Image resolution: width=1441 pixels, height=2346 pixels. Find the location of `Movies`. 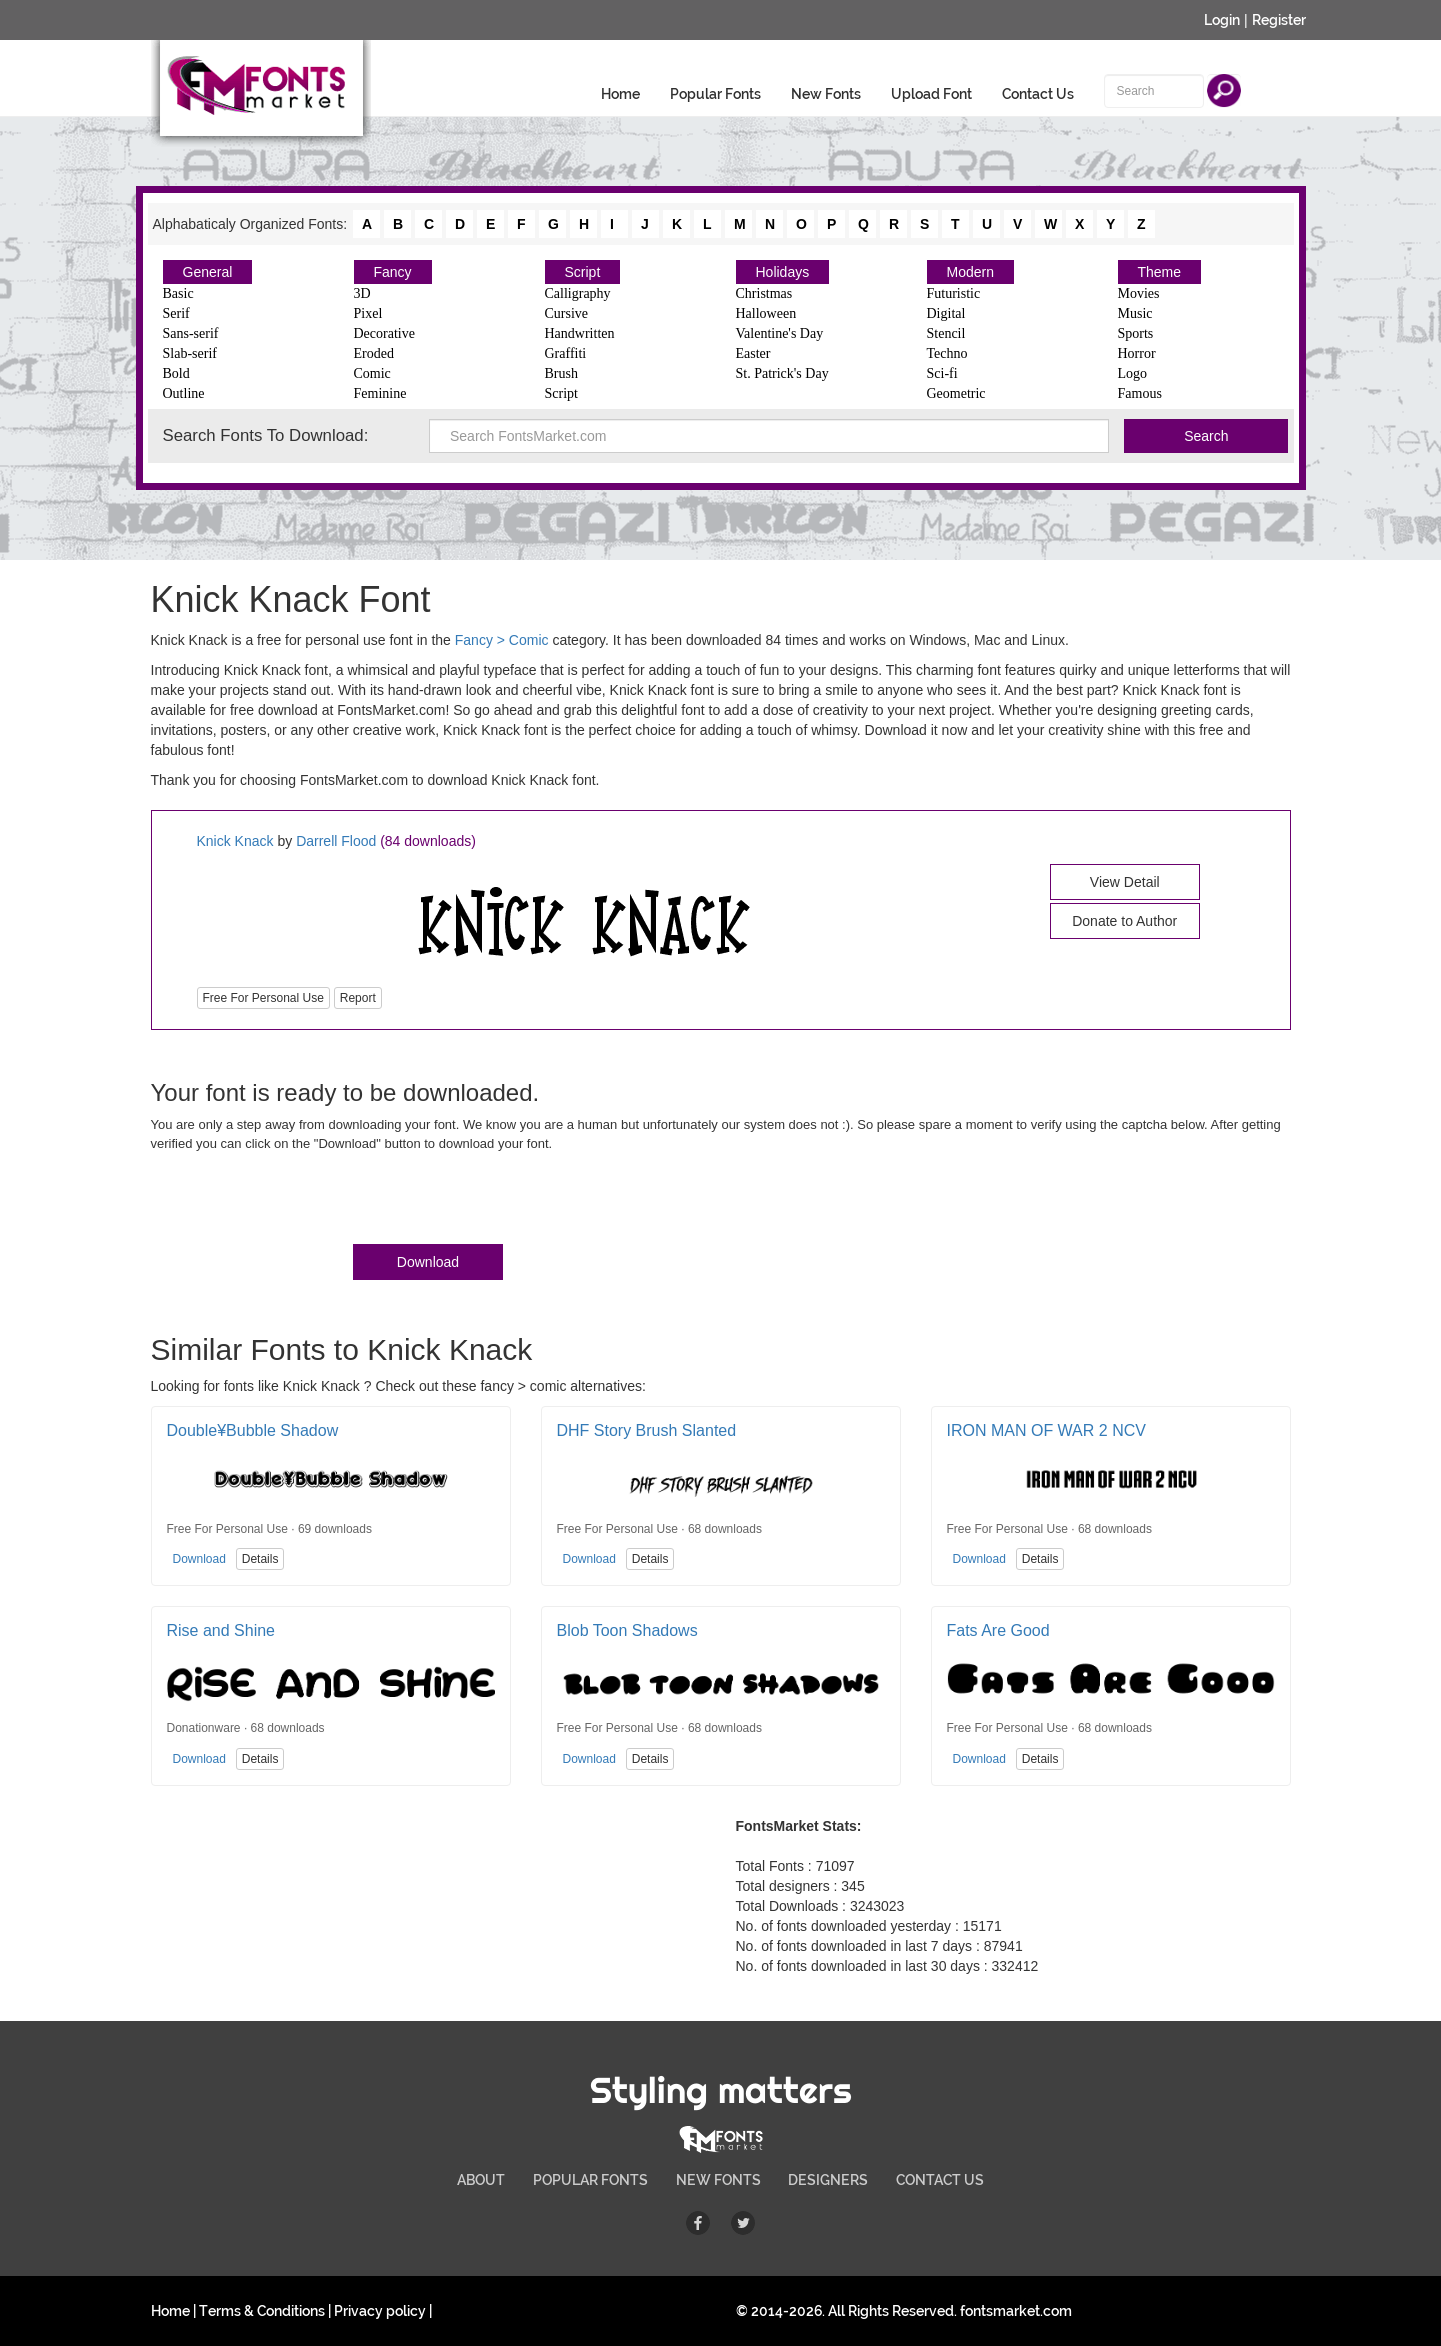

Movies is located at coordinates (1139, 293).